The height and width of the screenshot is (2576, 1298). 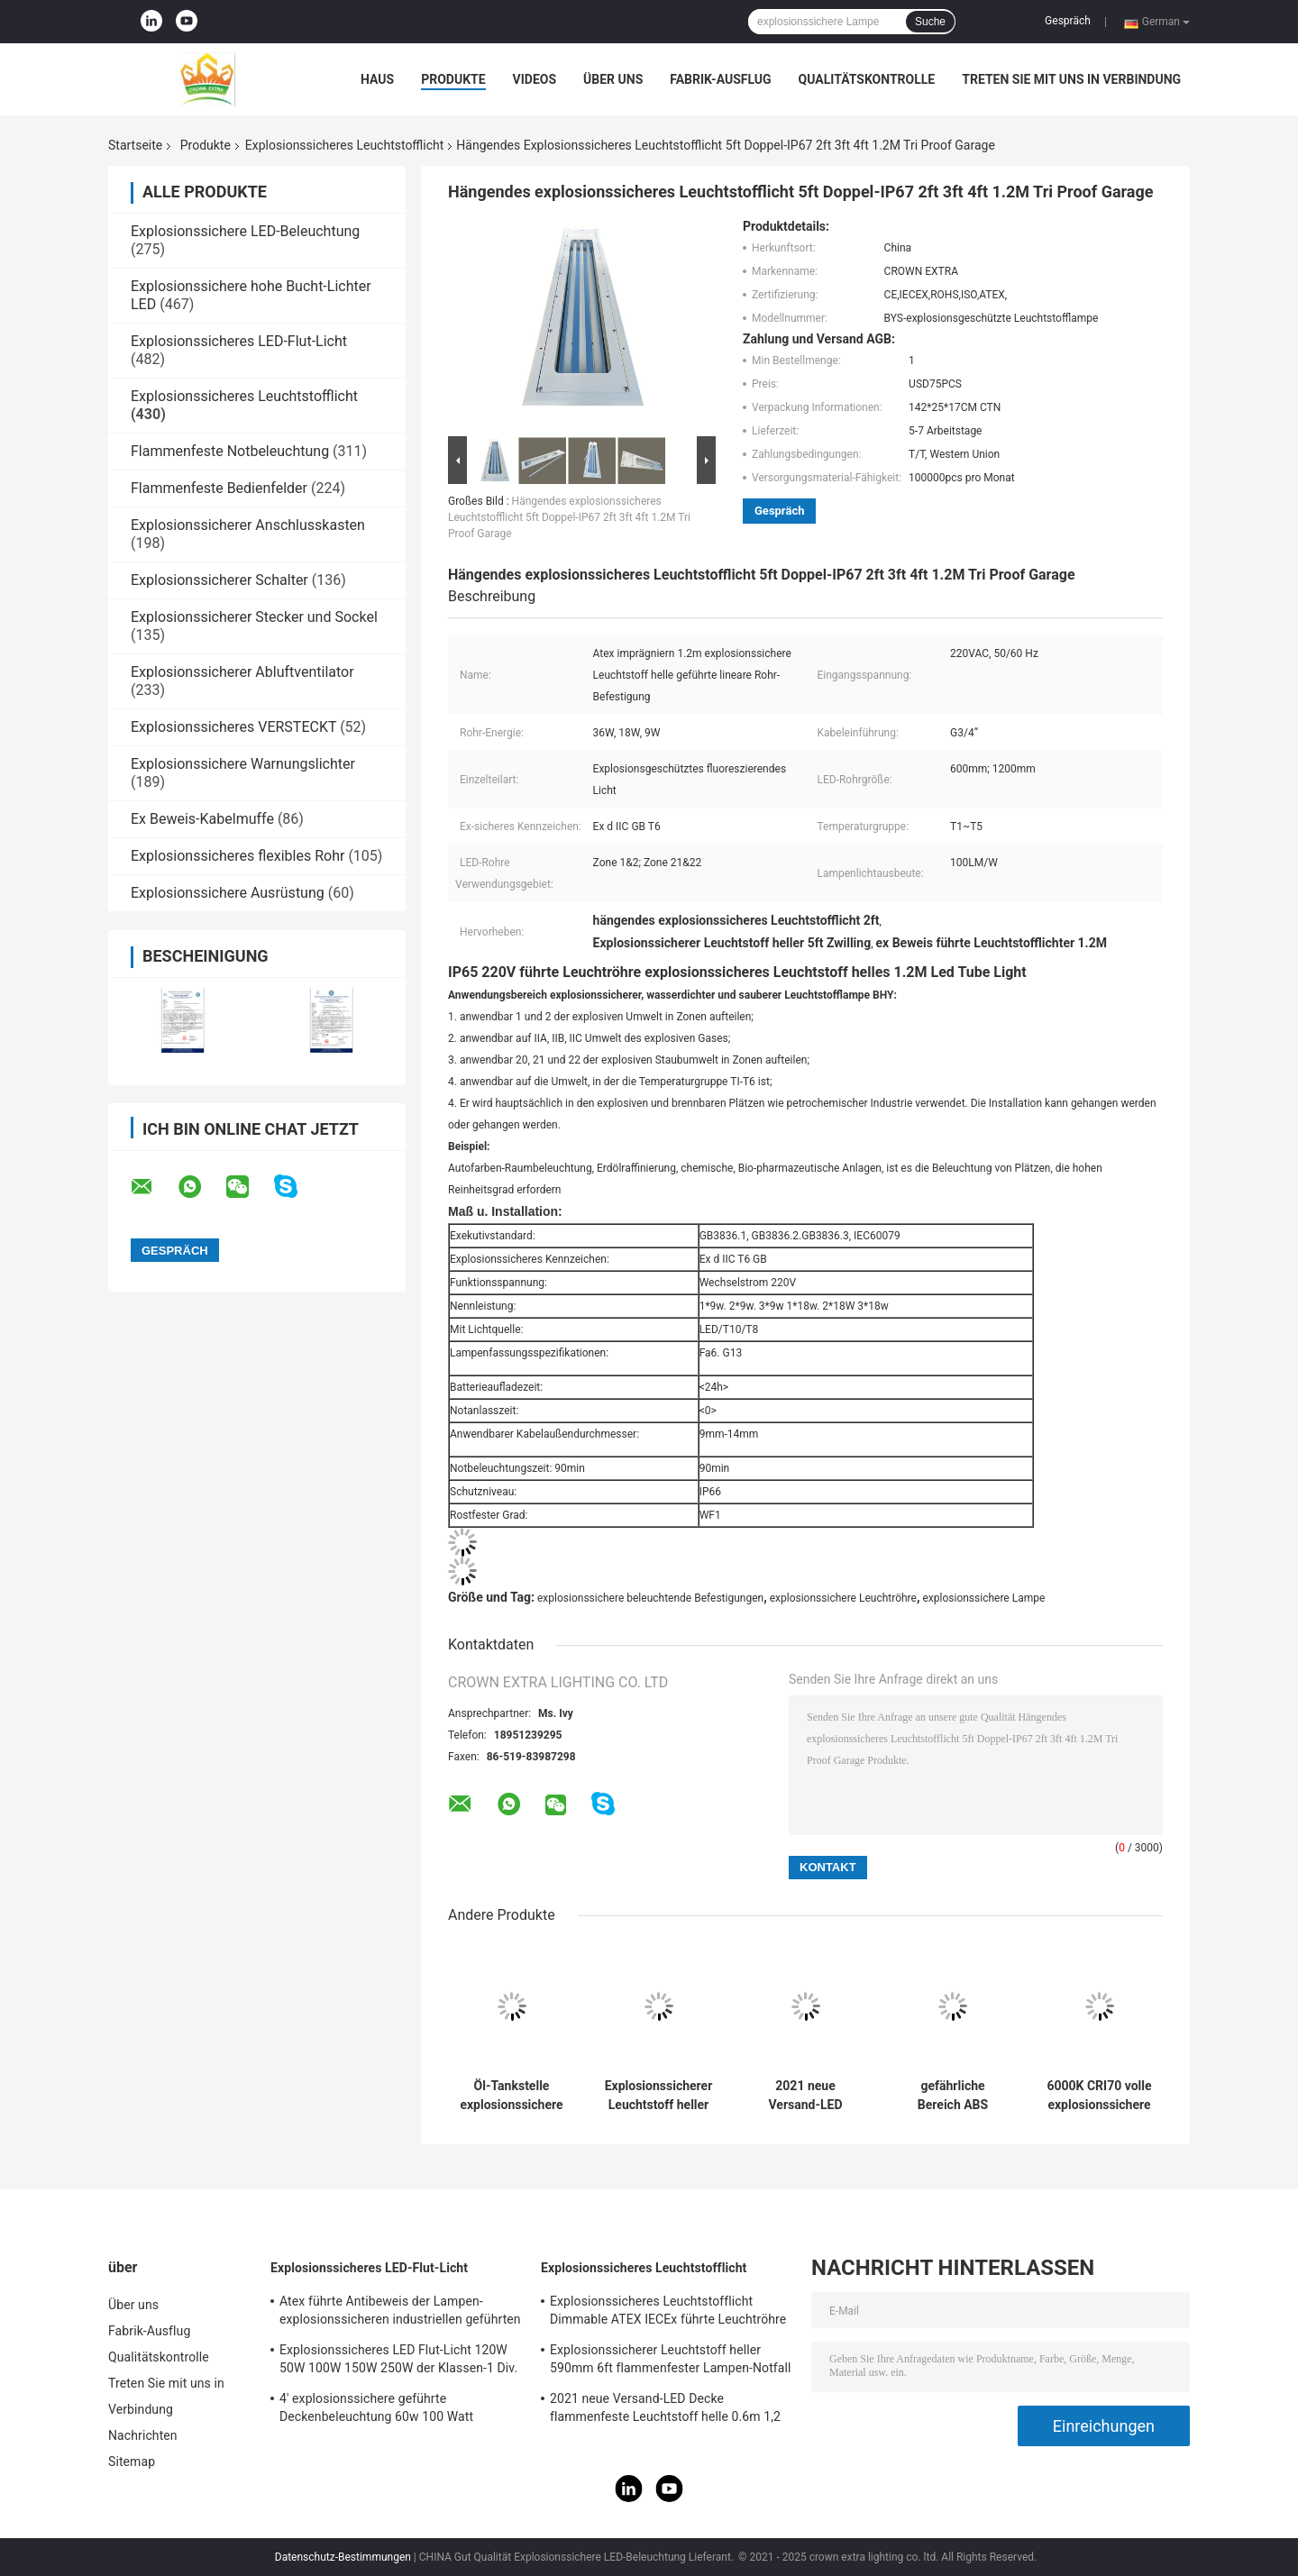 I want to click on Hängendes explosionssicheres Leuchtstofflicht 5ft Doppel-IP67 2ft 3ft 4ft 1.2M Tri Proof Garage, so click(x=569, y=517).